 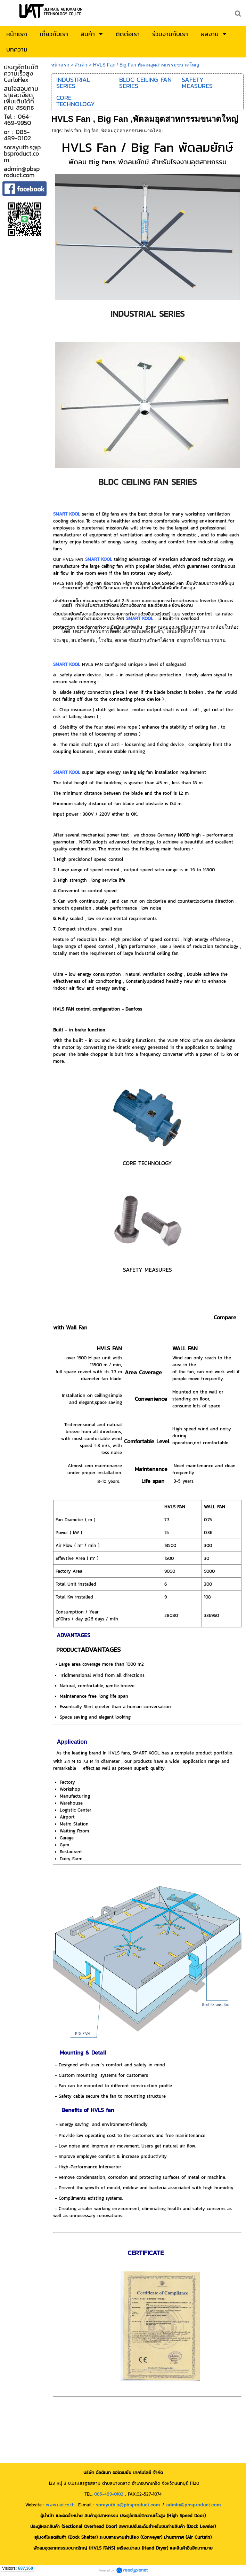 I want to click on sorayuth.s@pbsproduct.com, so click(x=128, y=2504).